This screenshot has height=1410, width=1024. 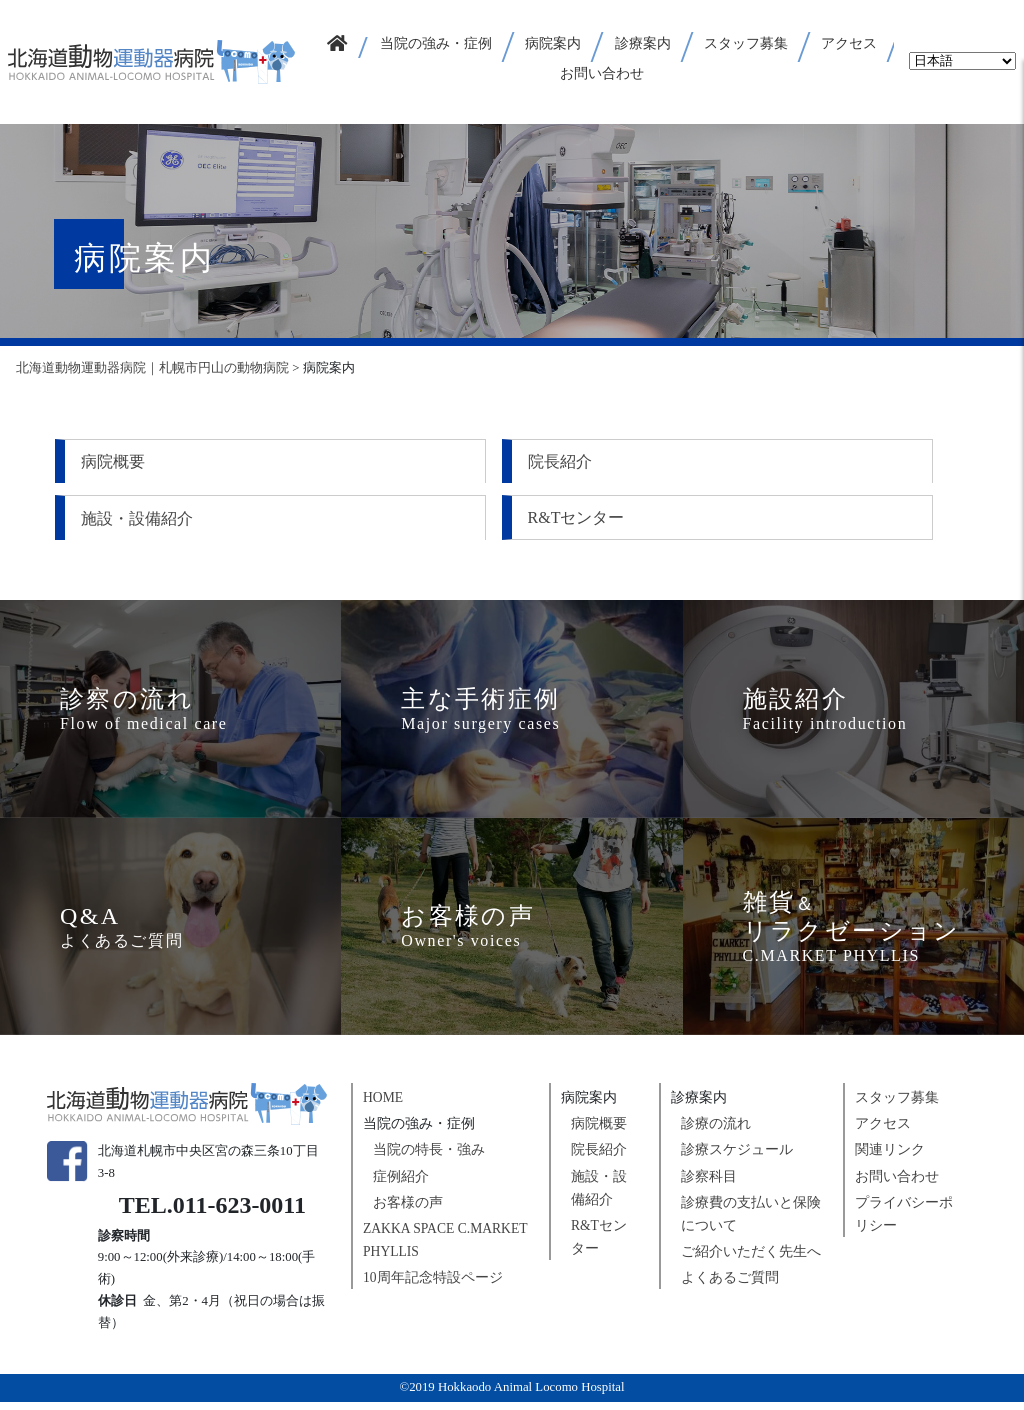 I want to click on 症例紹介, so click(x=401, y=1183).